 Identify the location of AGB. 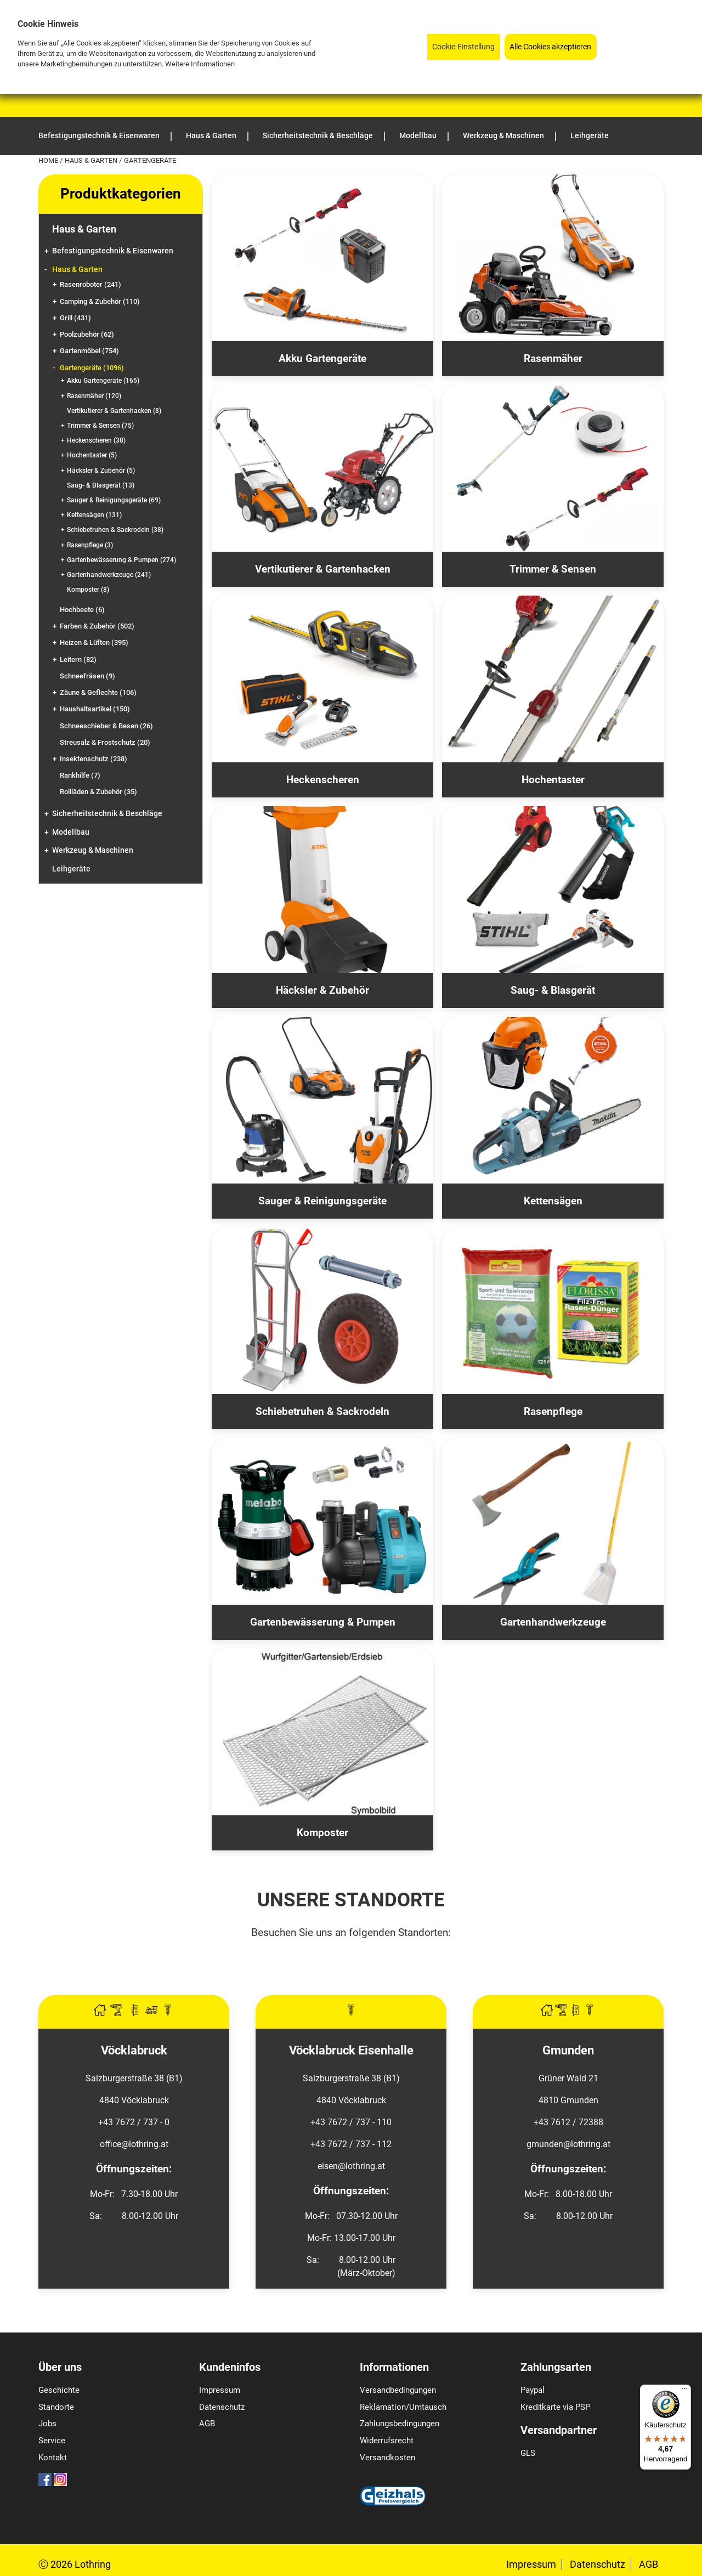
(207, 2423).